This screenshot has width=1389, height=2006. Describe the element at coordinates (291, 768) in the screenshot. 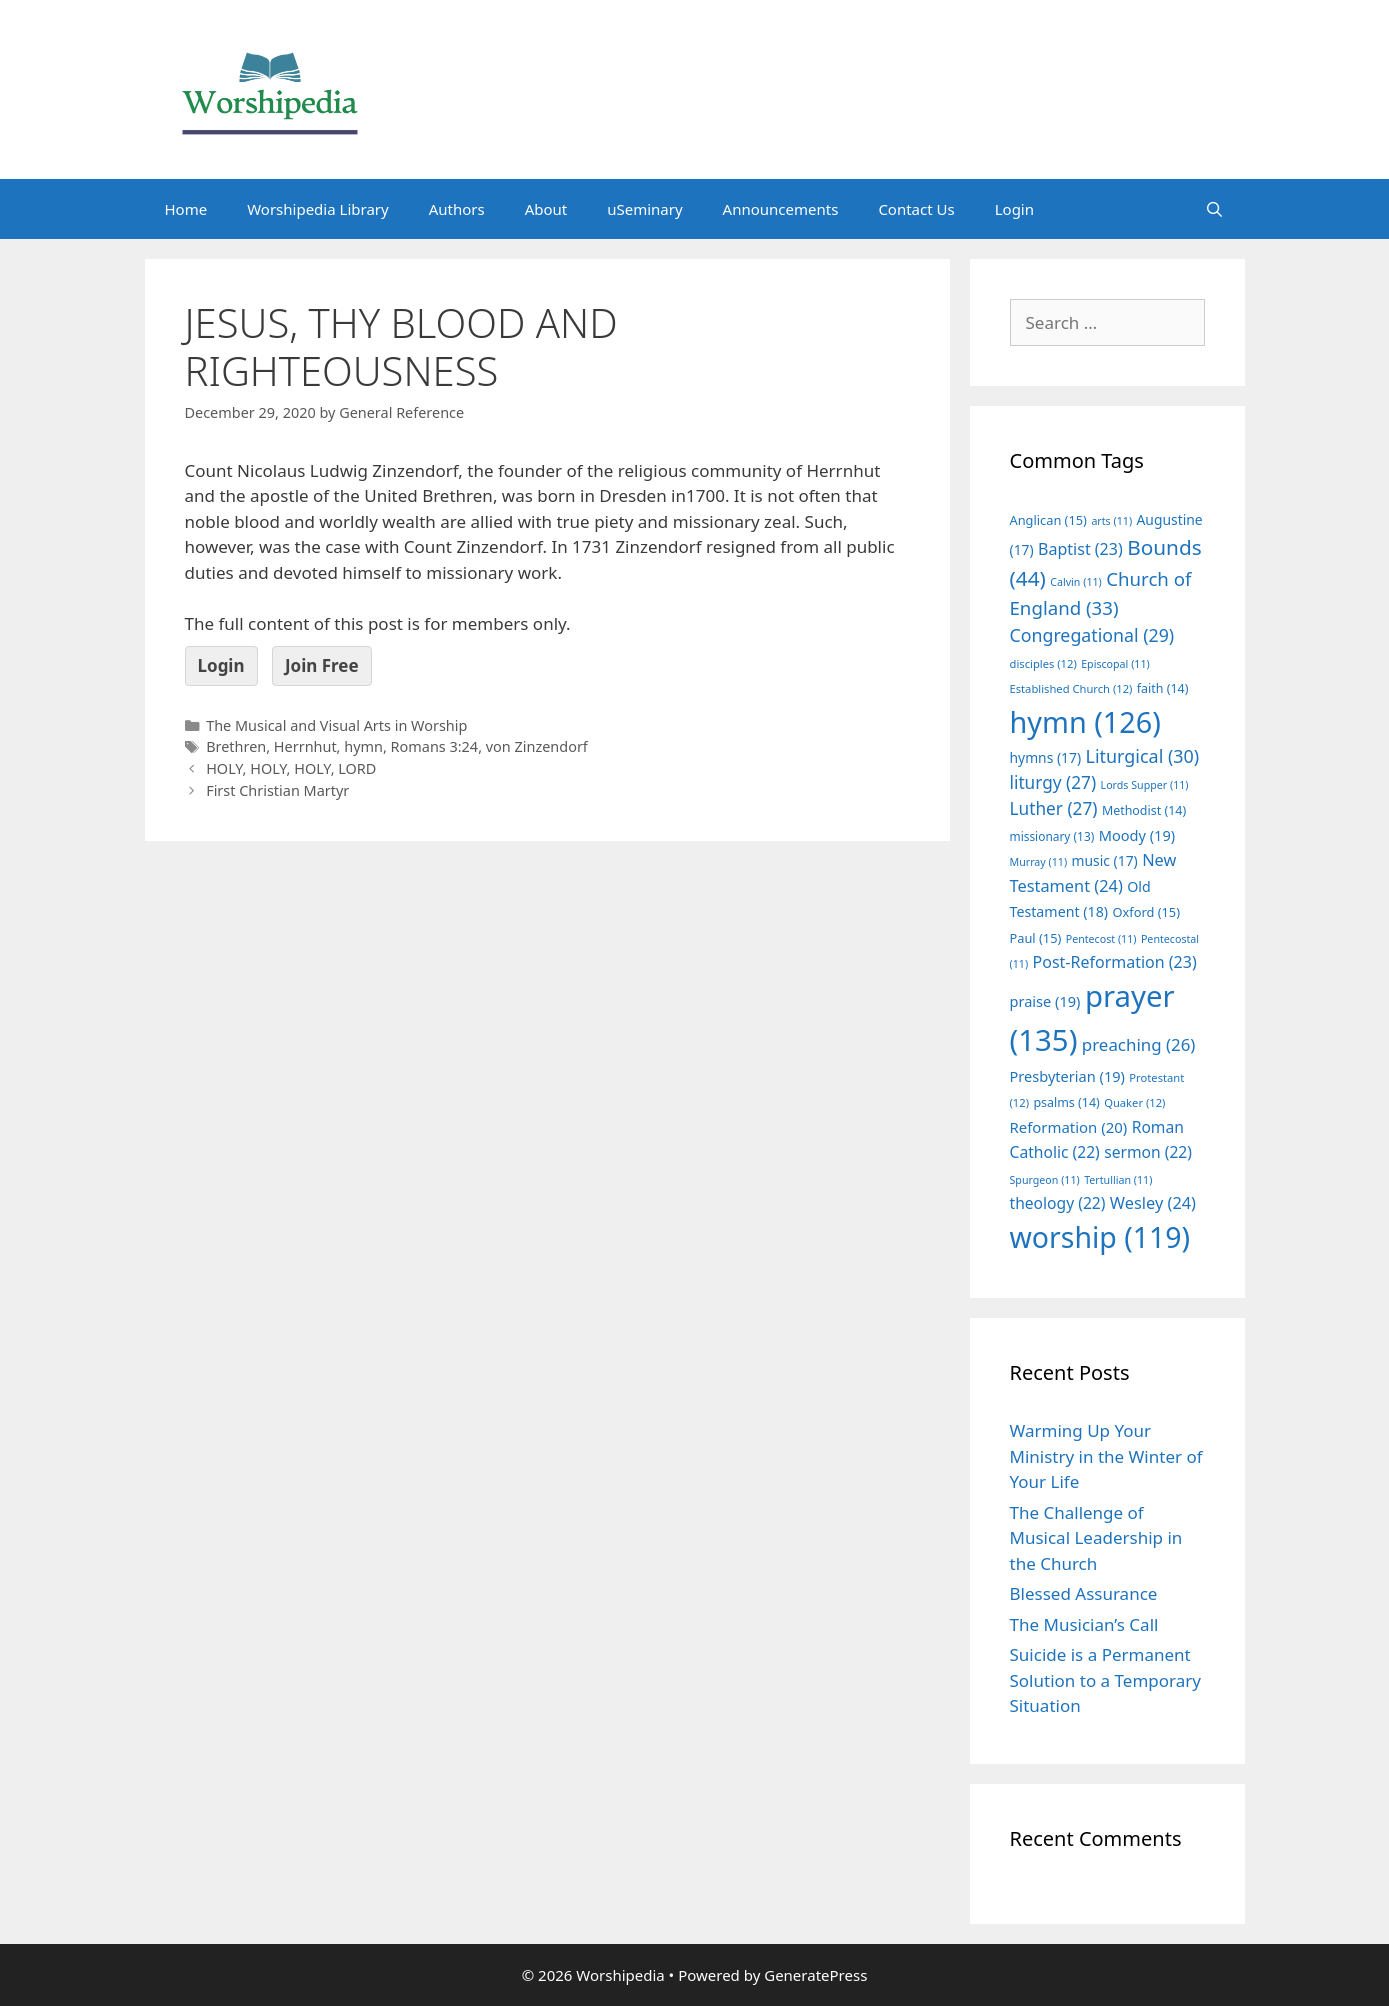

I see `HOLY, HOLY, HOLY, LORD` at that location.